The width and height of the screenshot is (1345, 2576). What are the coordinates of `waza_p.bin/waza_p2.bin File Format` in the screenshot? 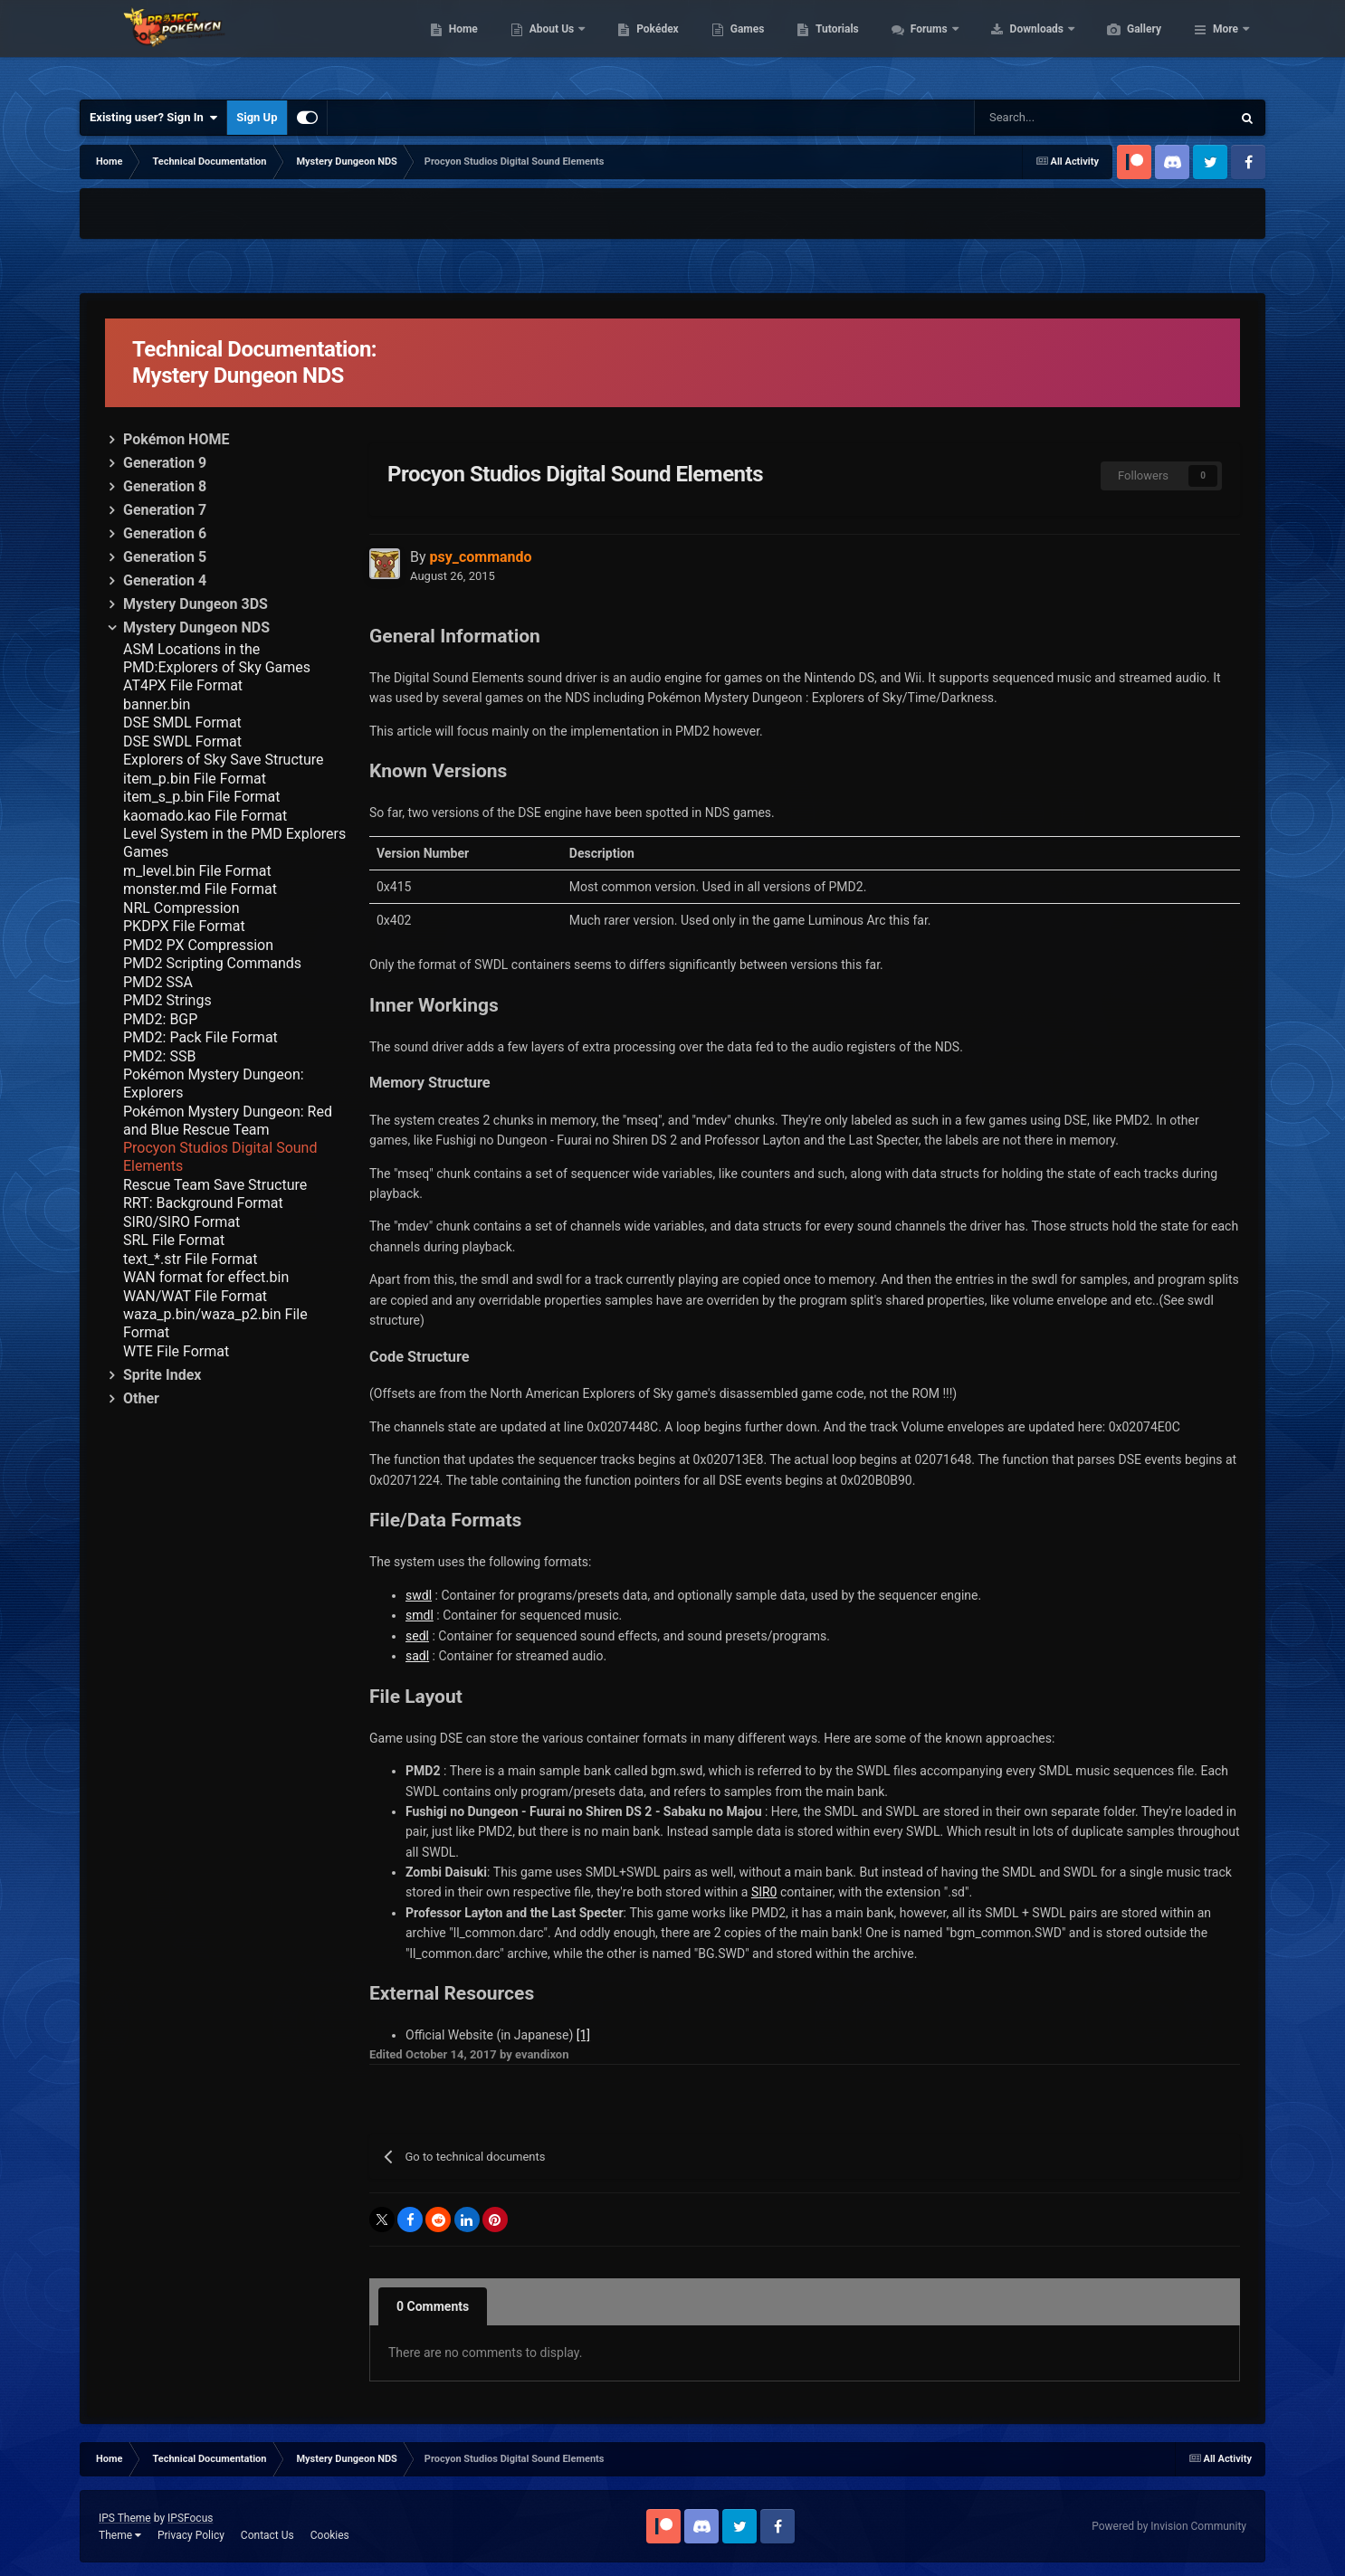 It's located at (215, 1323).